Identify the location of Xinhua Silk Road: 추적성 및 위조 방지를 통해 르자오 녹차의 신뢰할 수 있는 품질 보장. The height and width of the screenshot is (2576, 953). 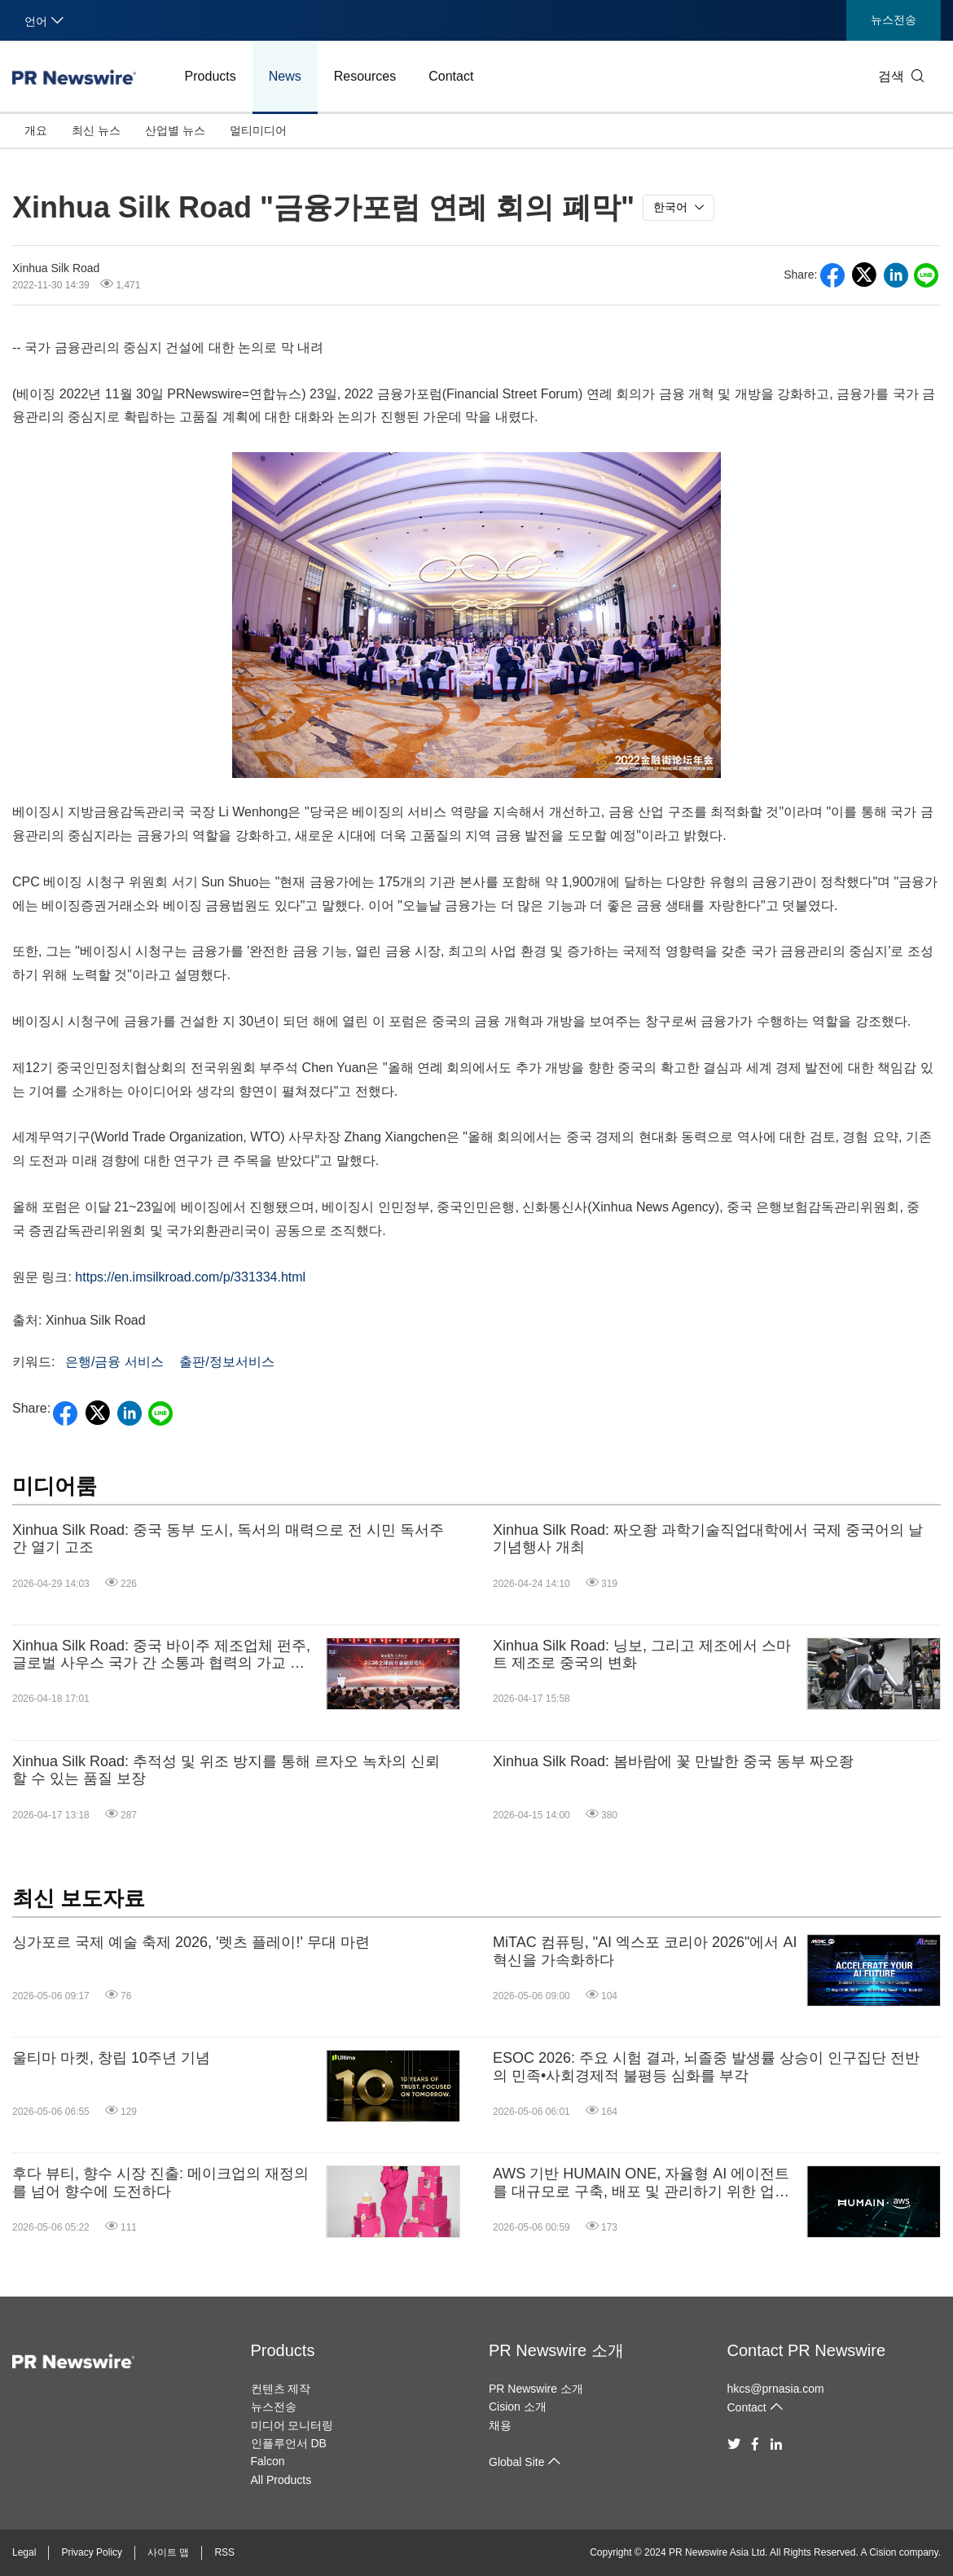
(226, 1770).